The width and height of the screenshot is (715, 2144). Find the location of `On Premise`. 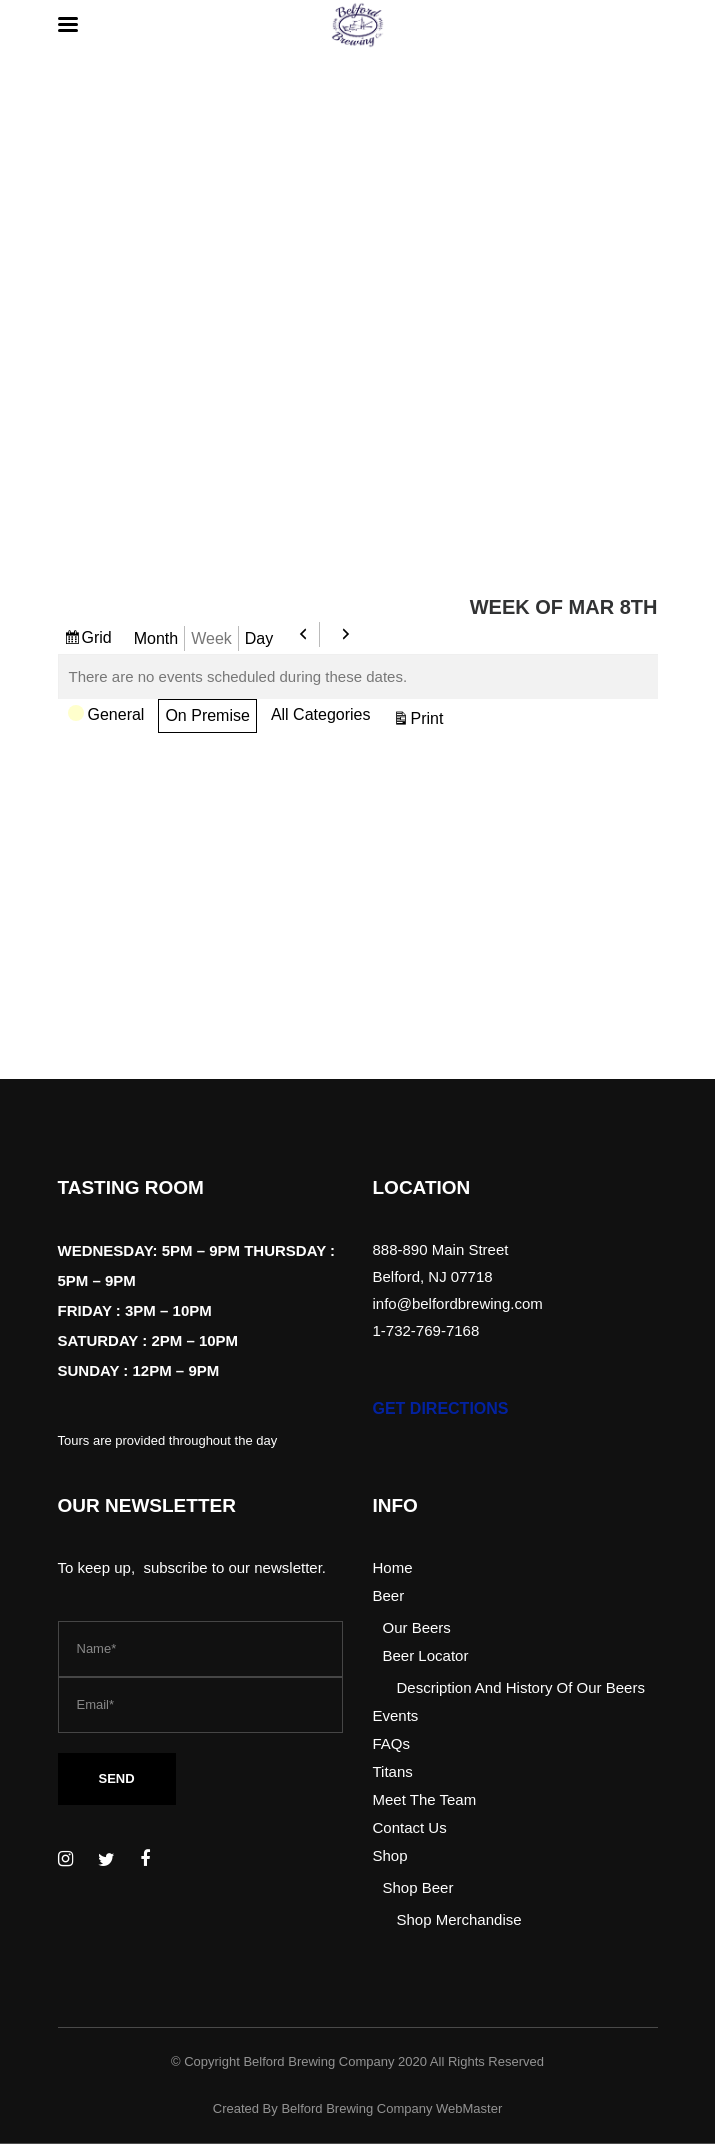

On Premise is located at coordinates (207, 715).